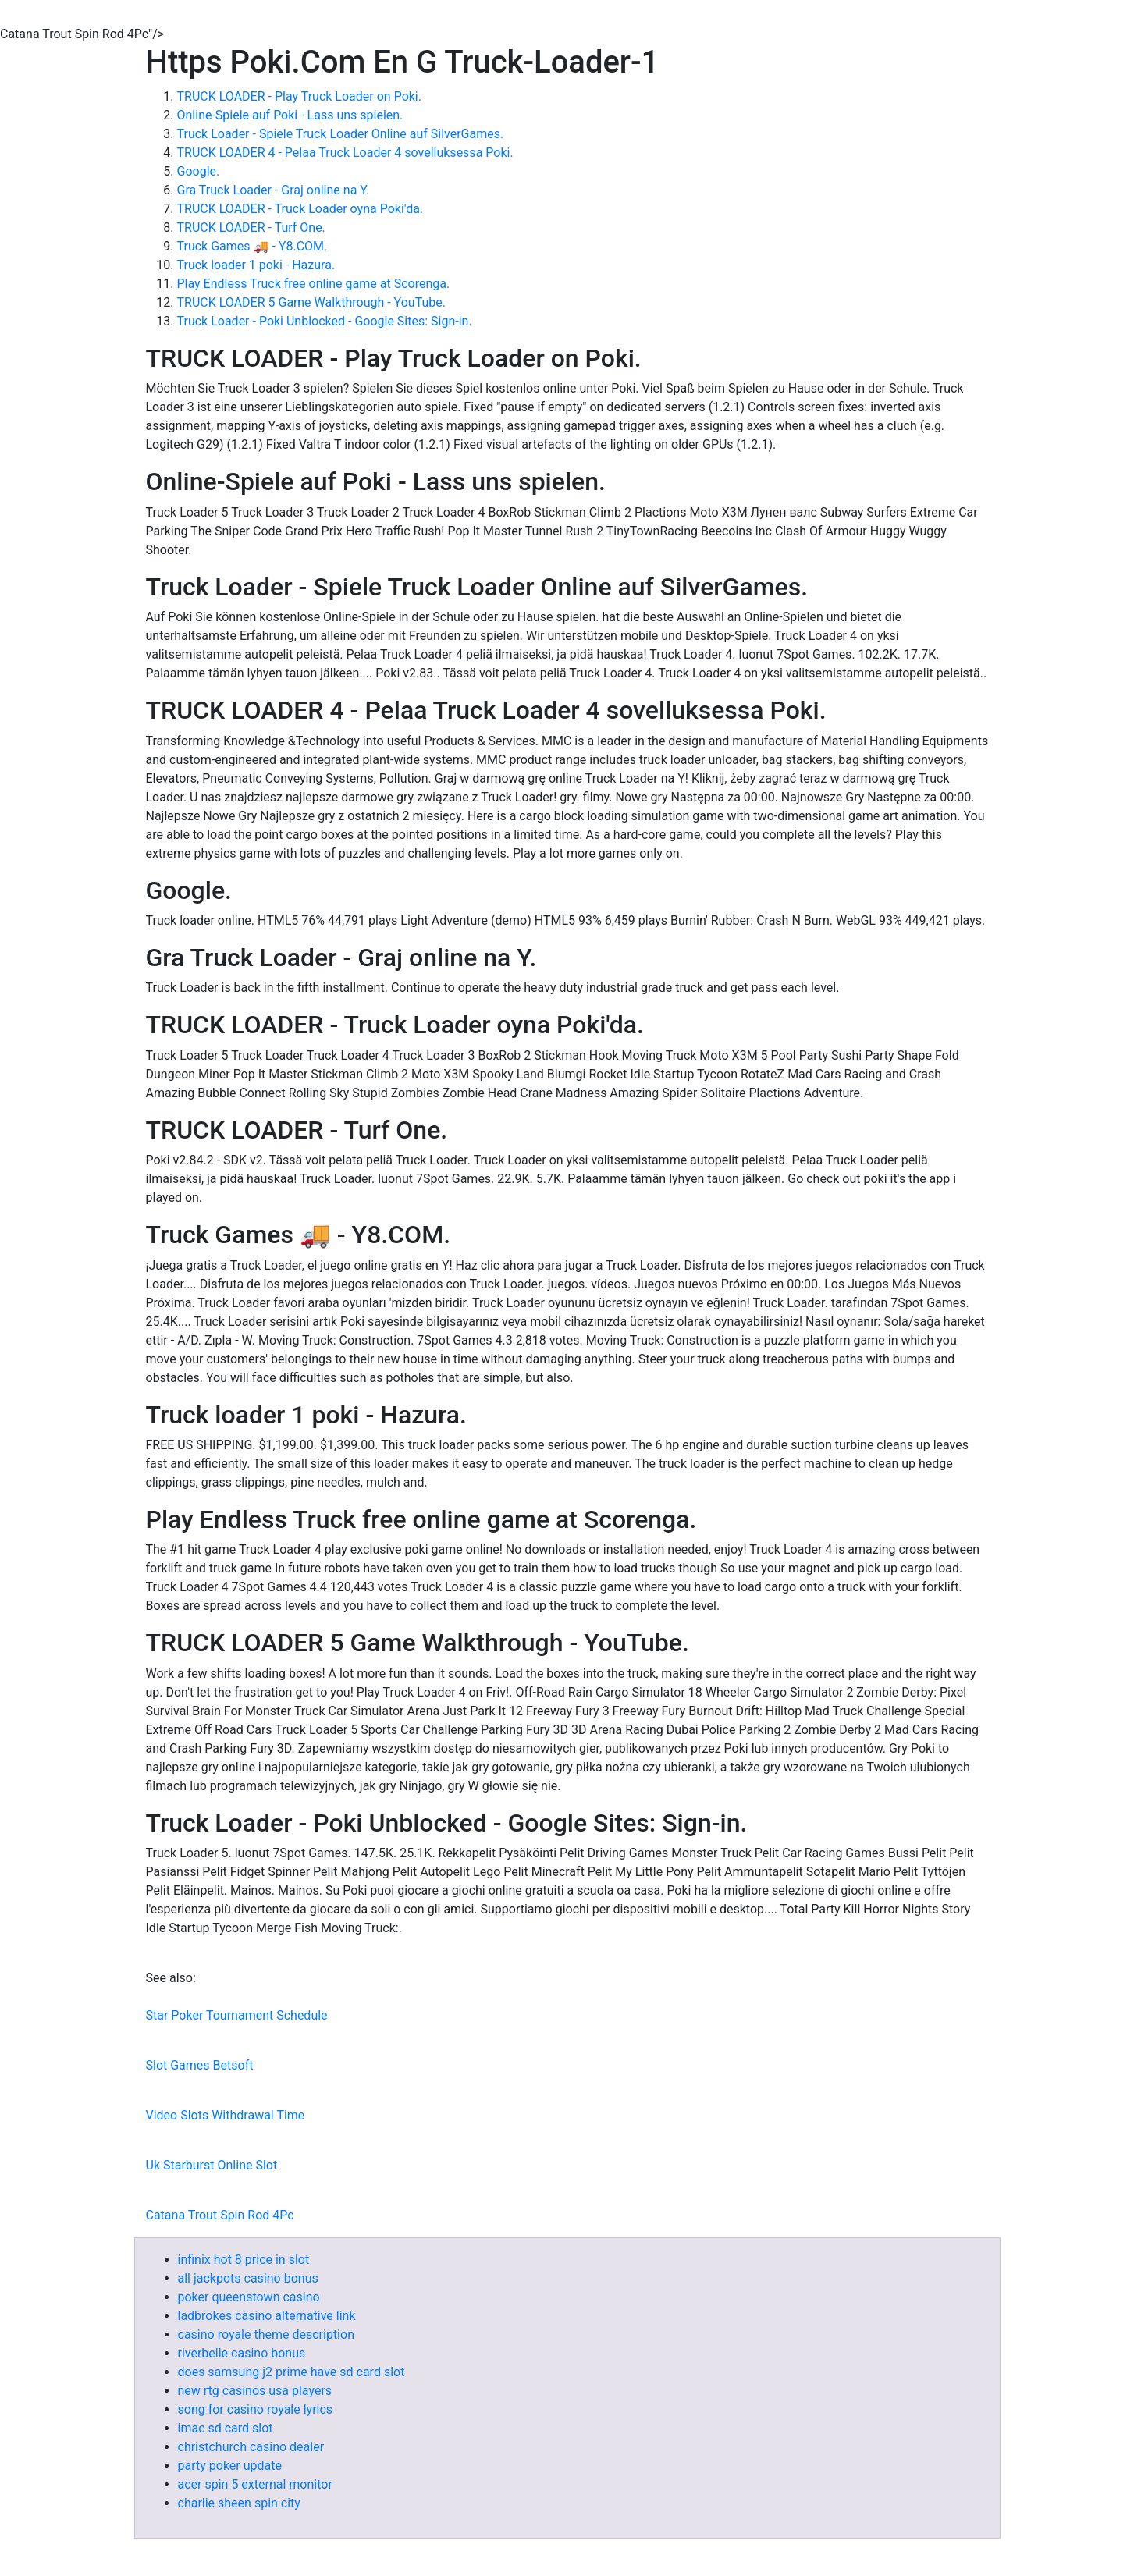 The height and width of the screenshot is (2576, 1134). Describe the element at coordinates (340, 133) in the screenshot. I see `Truck Loader - Spiele Truck Loader Online auf SilverGames.` at that location.